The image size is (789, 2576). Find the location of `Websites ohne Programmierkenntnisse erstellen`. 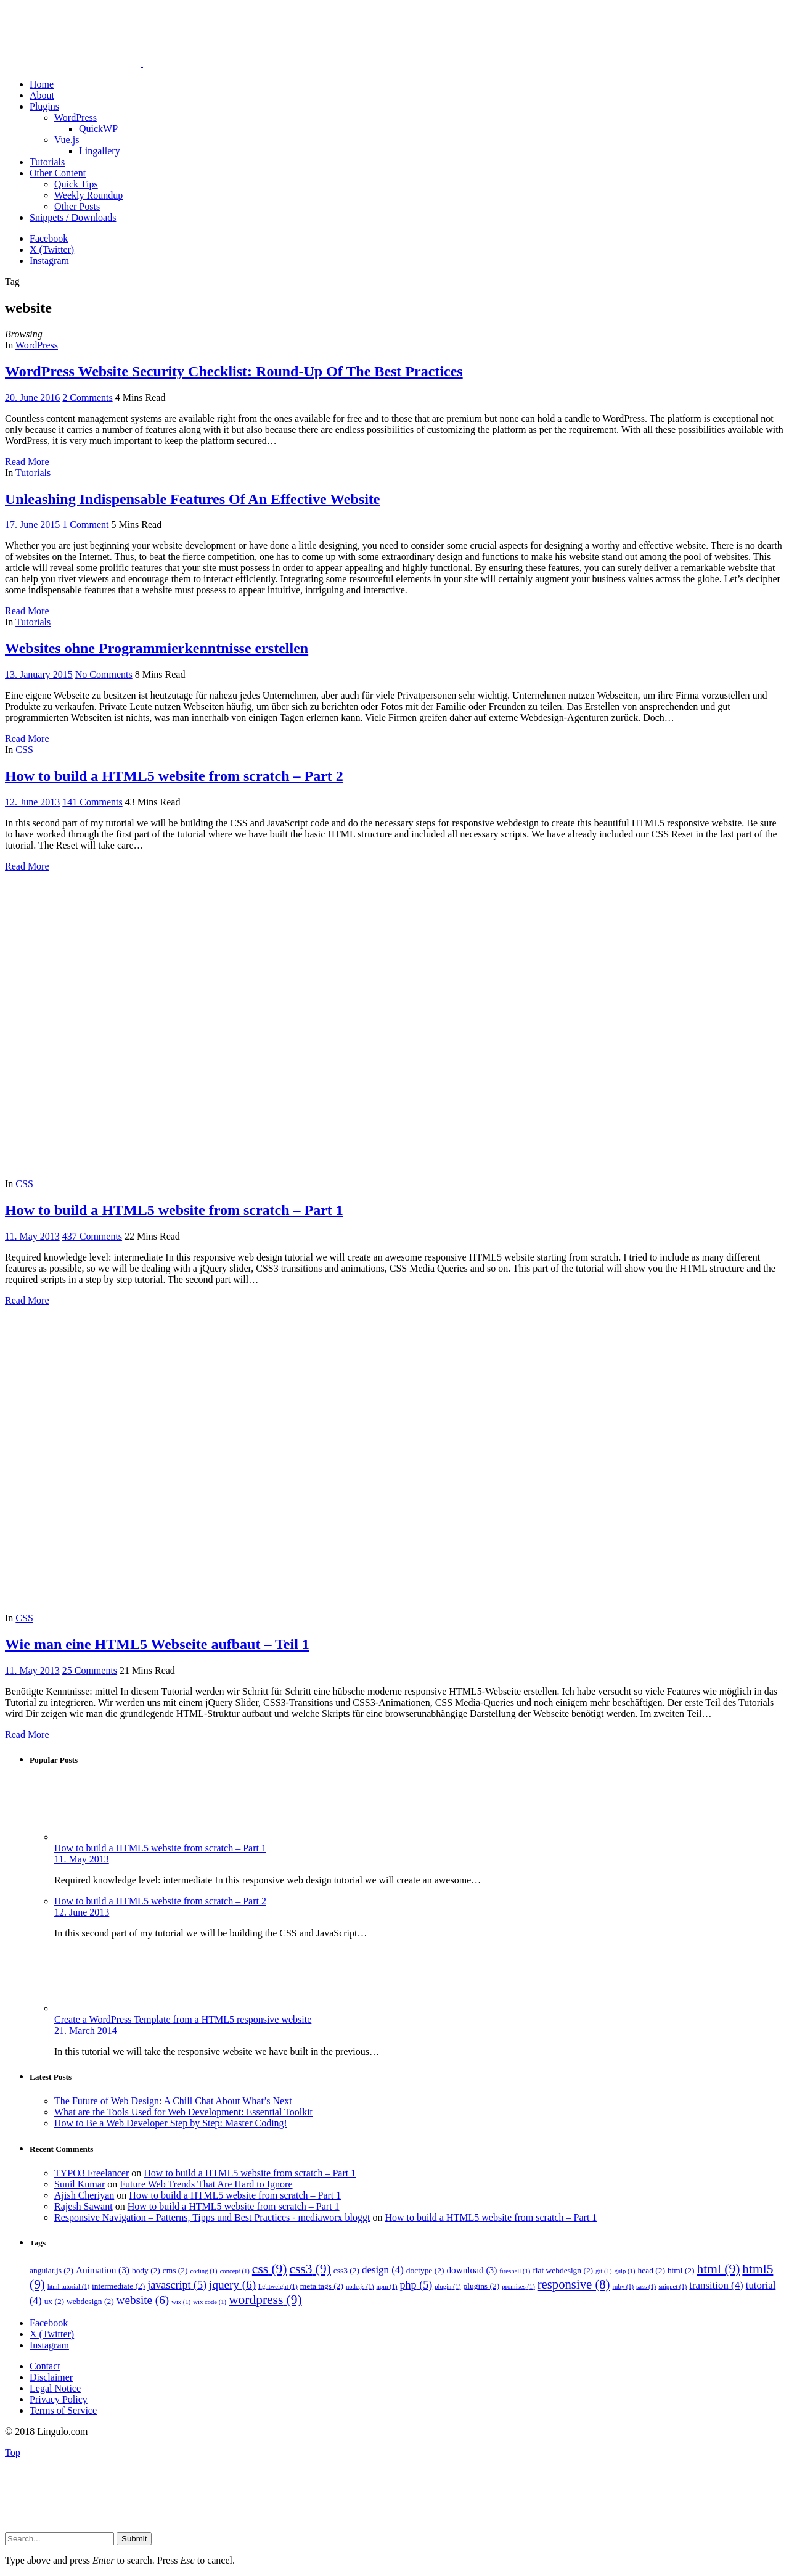

Websites ohne Programmierkenntnisse erstellen is located at coordinates (156, 648).